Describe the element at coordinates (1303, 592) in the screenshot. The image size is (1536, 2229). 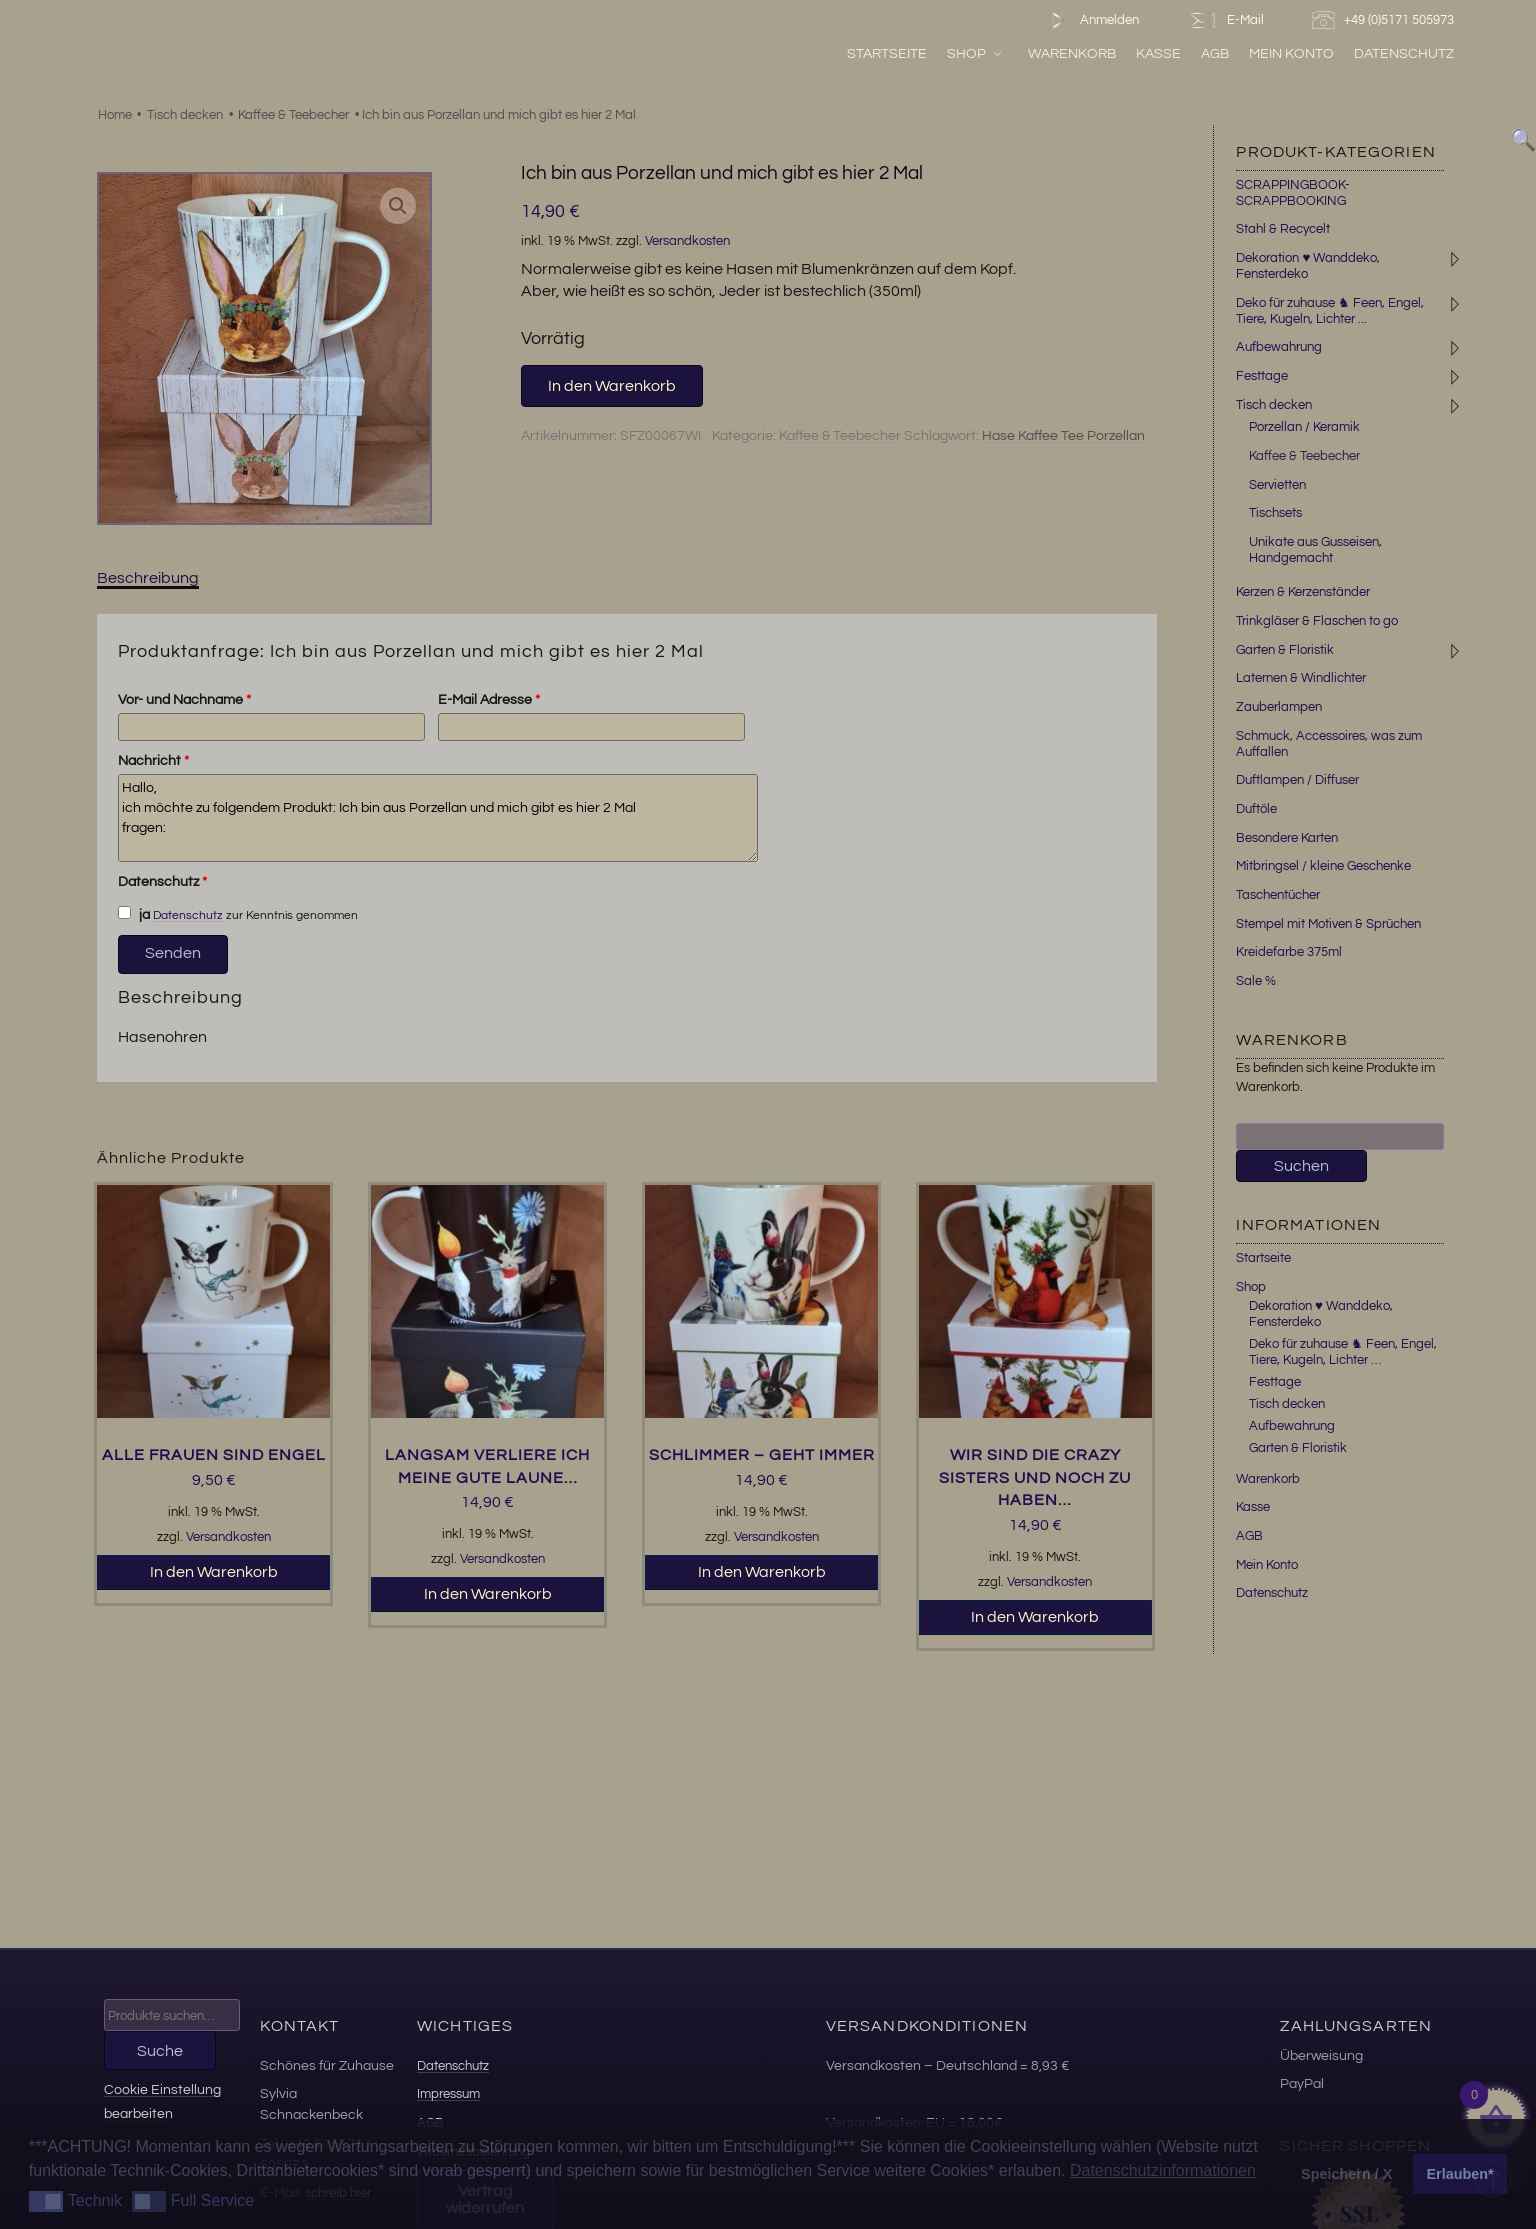
I see `Kerzen & Kerzenständer` at that location.